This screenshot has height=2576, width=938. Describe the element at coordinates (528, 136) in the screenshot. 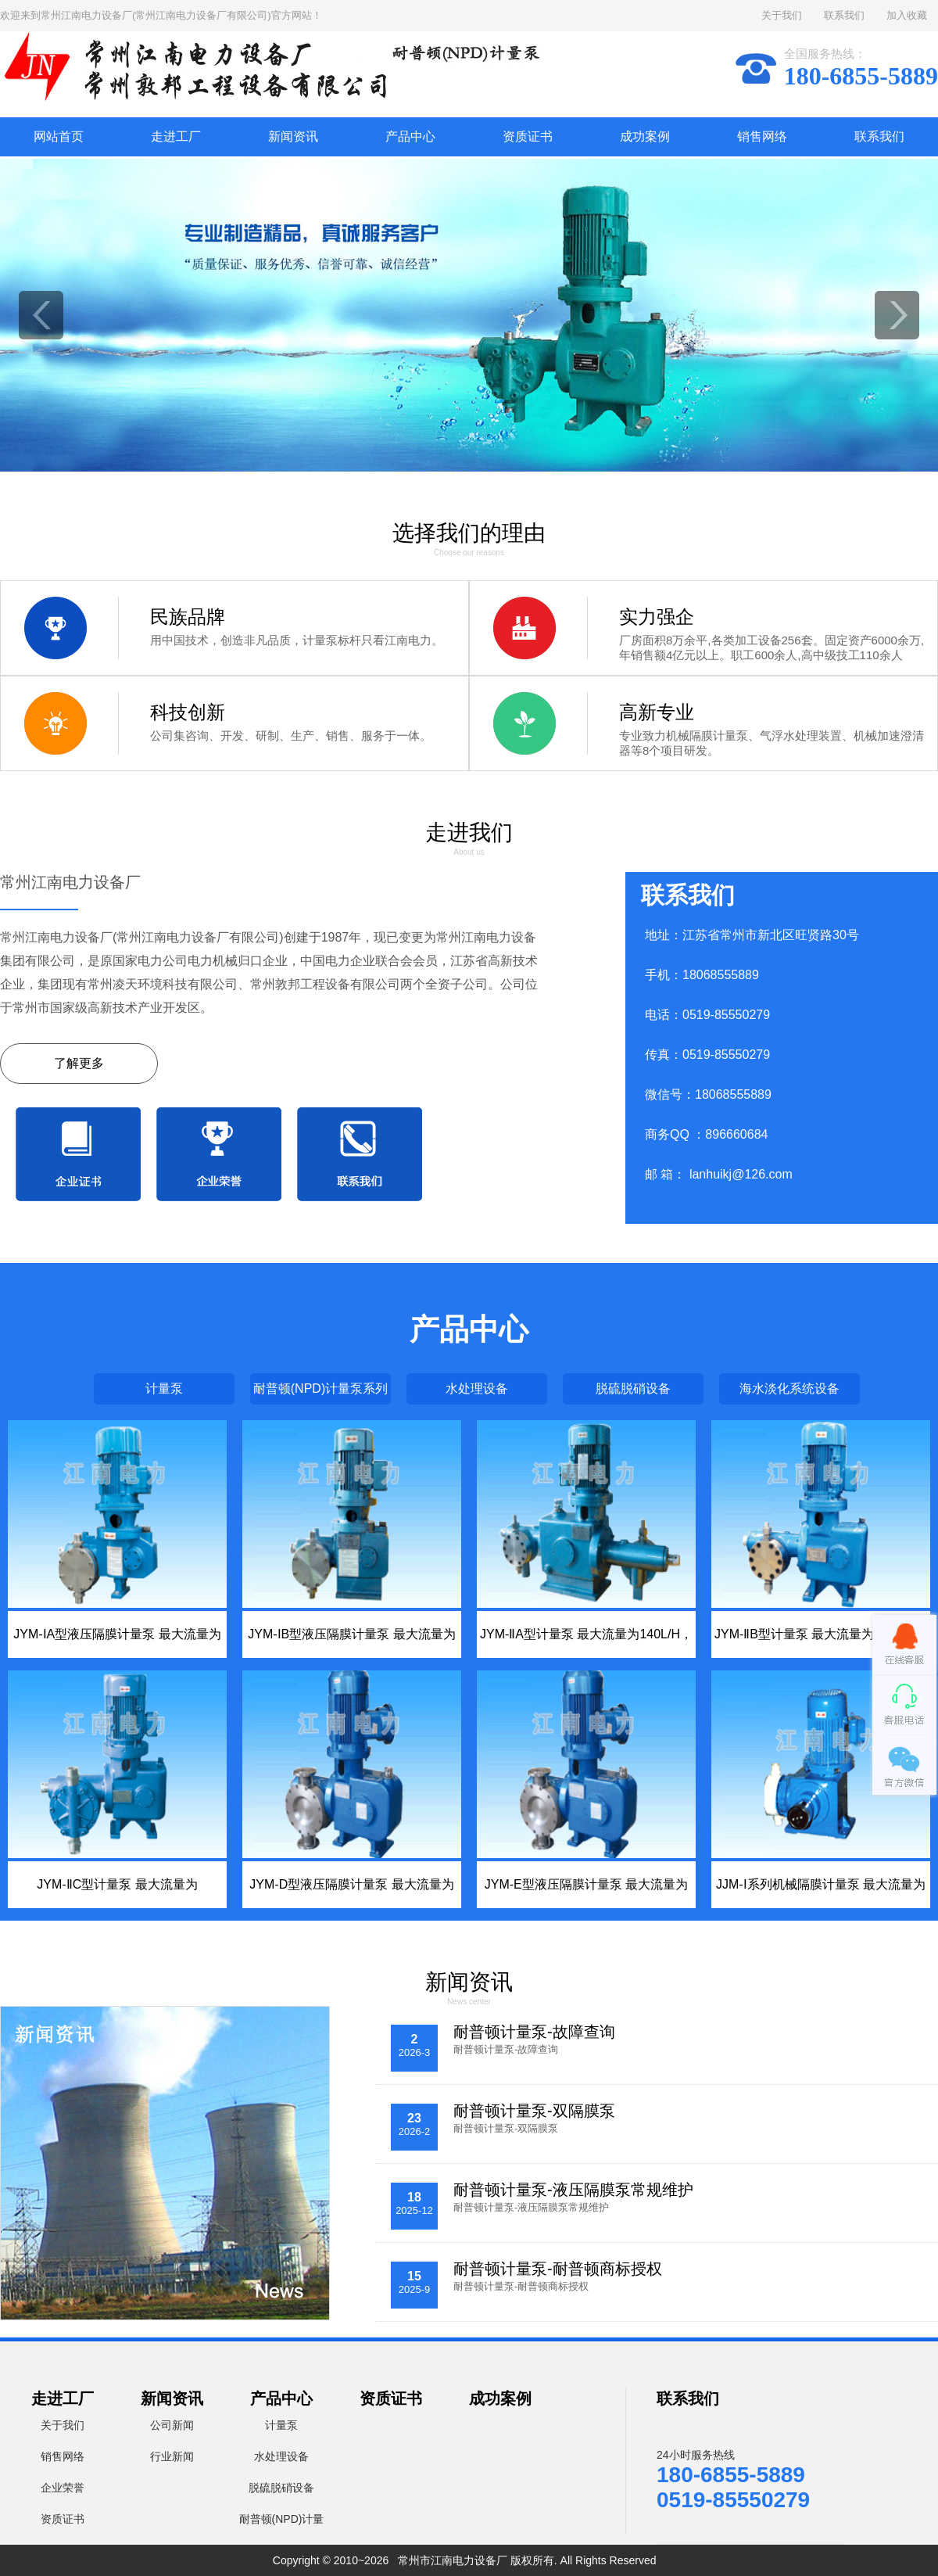

I see `资质证书` at that location.